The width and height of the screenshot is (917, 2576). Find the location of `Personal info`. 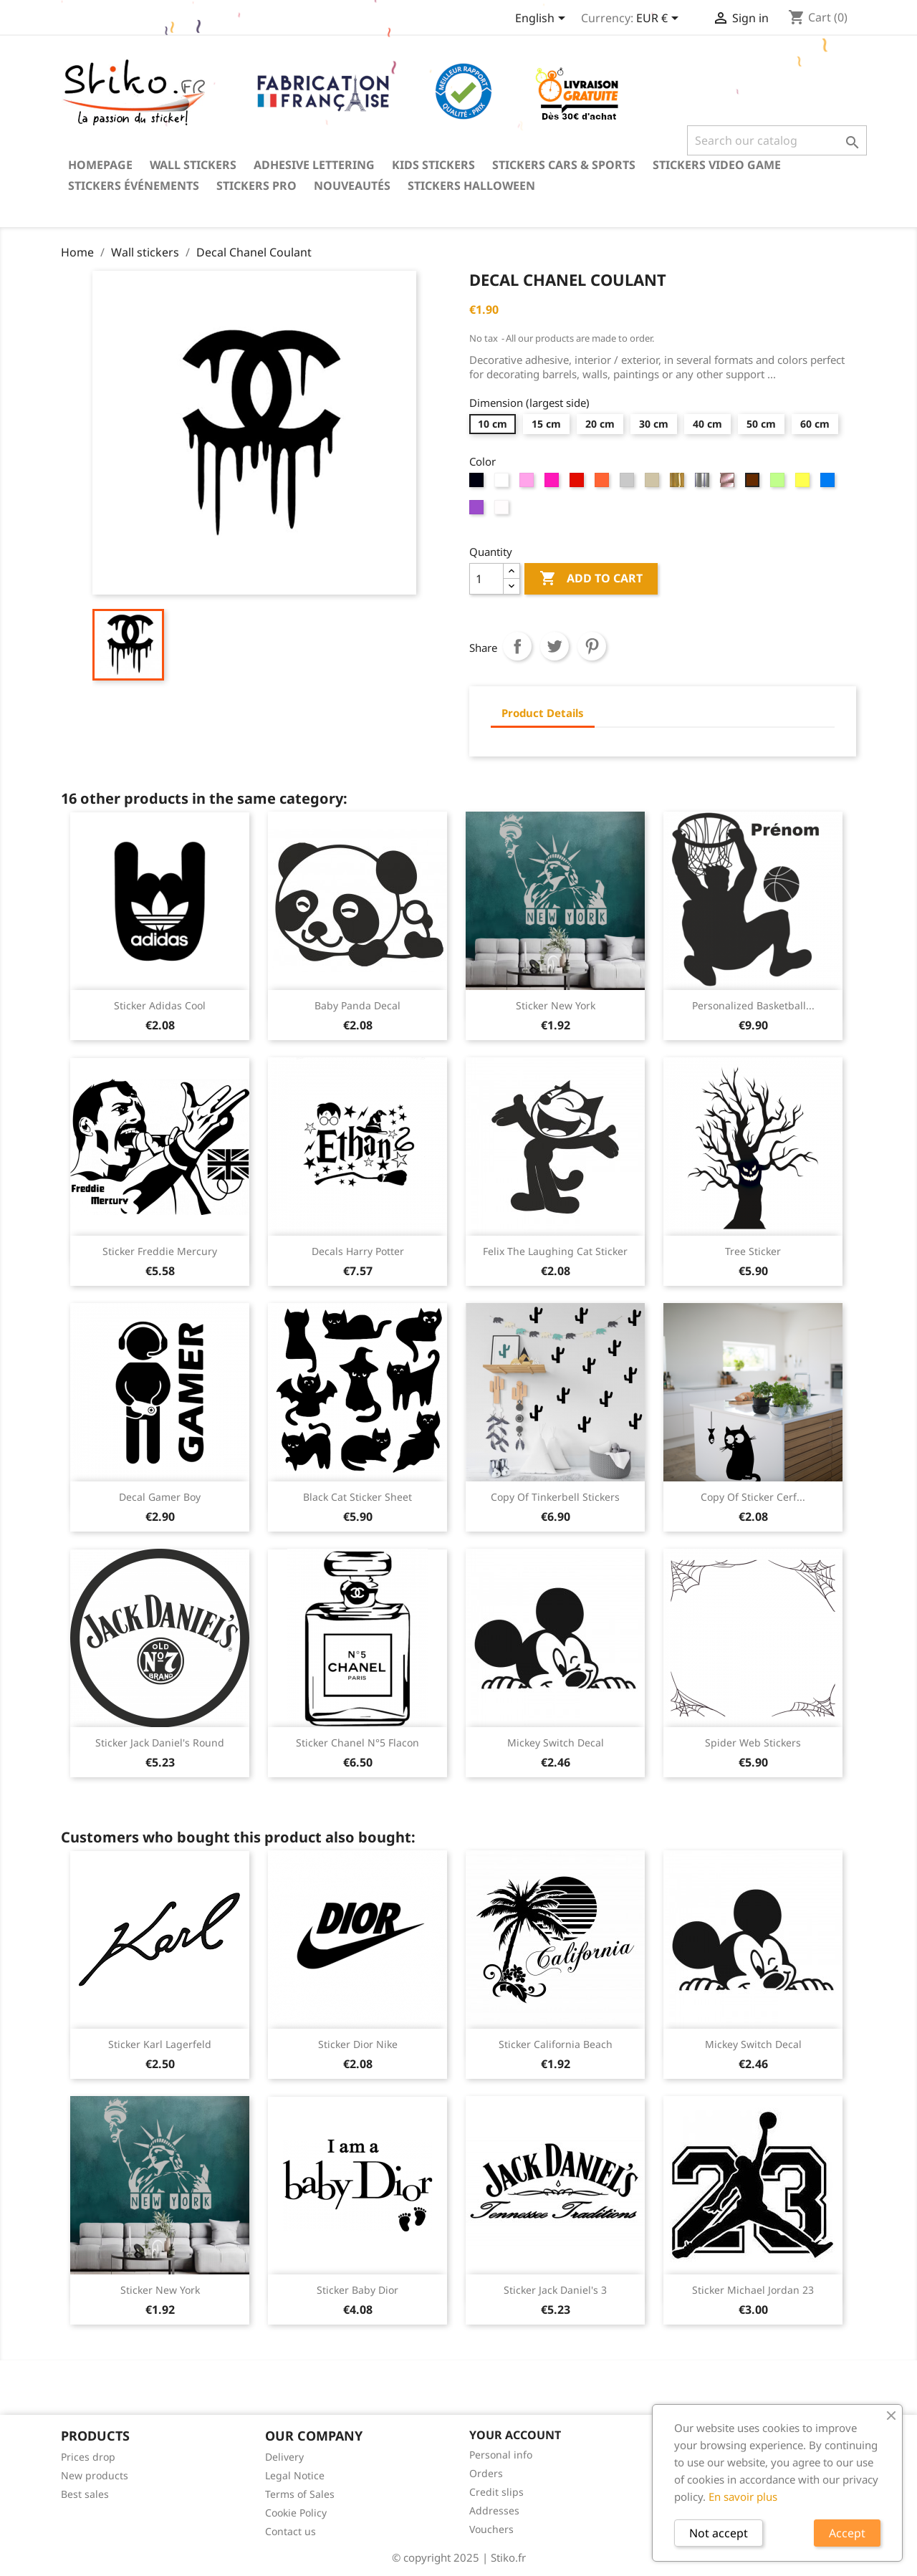

Personal info is located at coordinates (500, 2454).